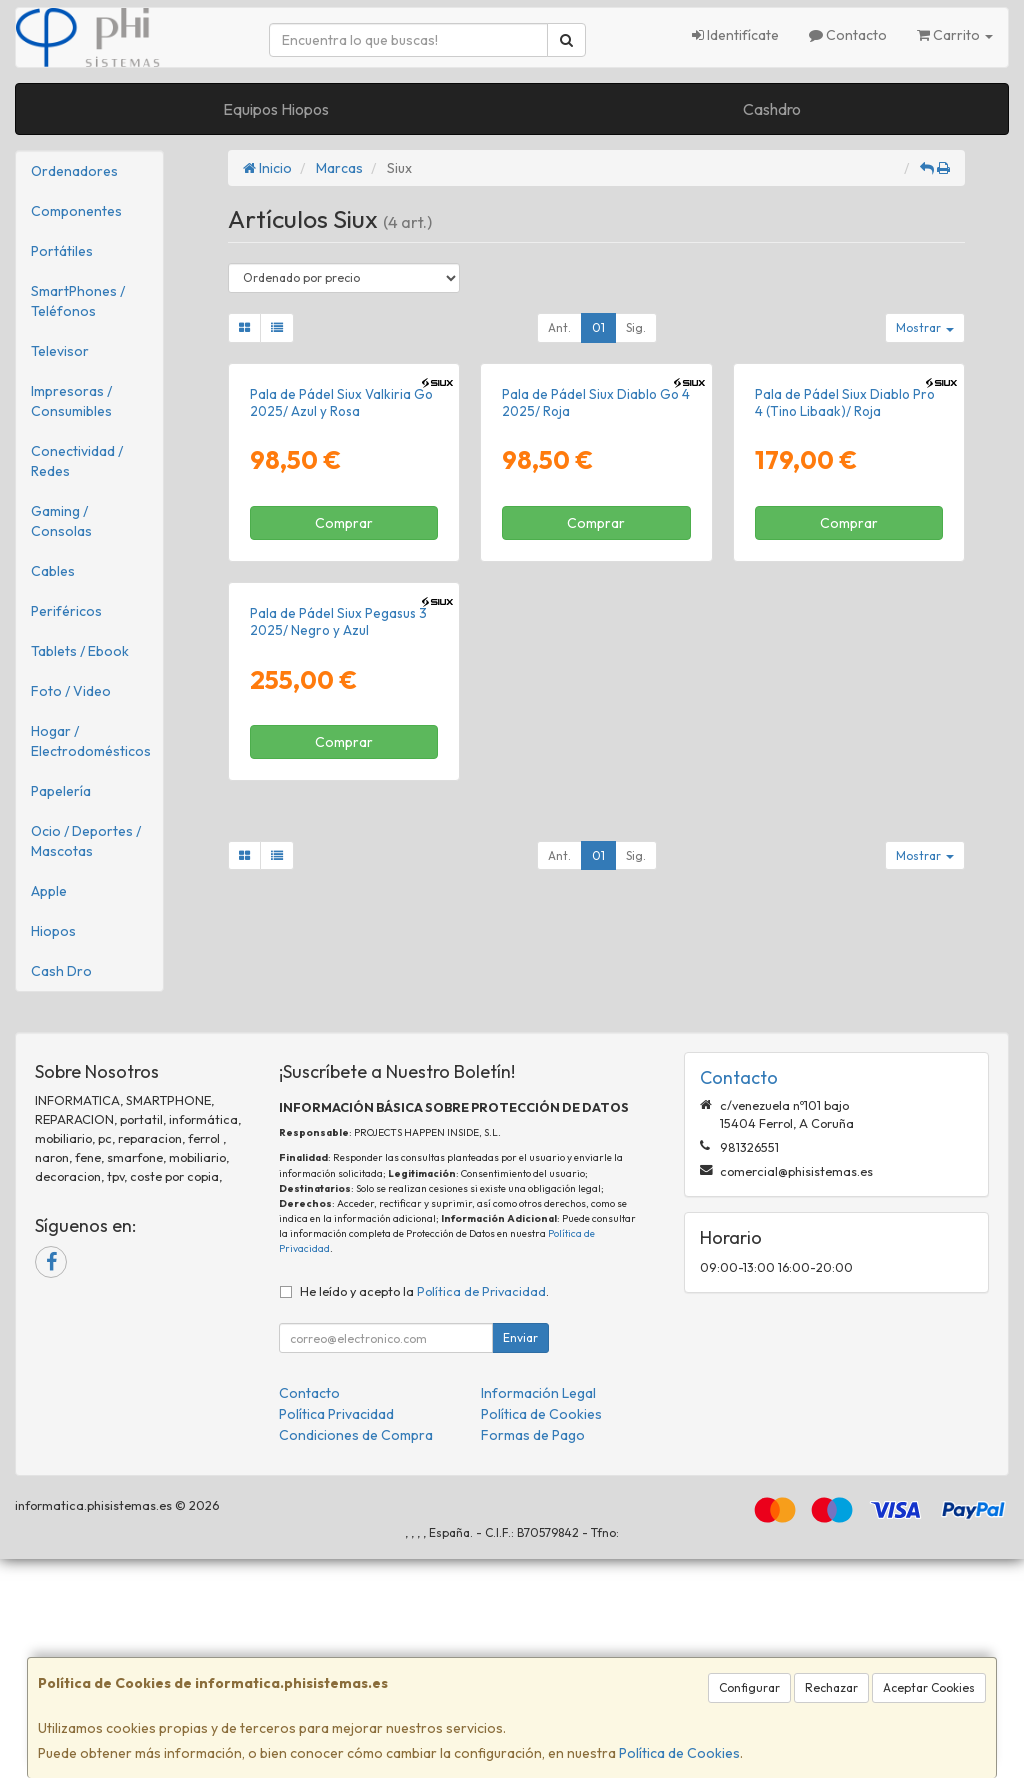 The image size is (1024, 1778). Describe the element at coordinates (61, 971) in the screenshot. I see `Cash Dro` at that location.